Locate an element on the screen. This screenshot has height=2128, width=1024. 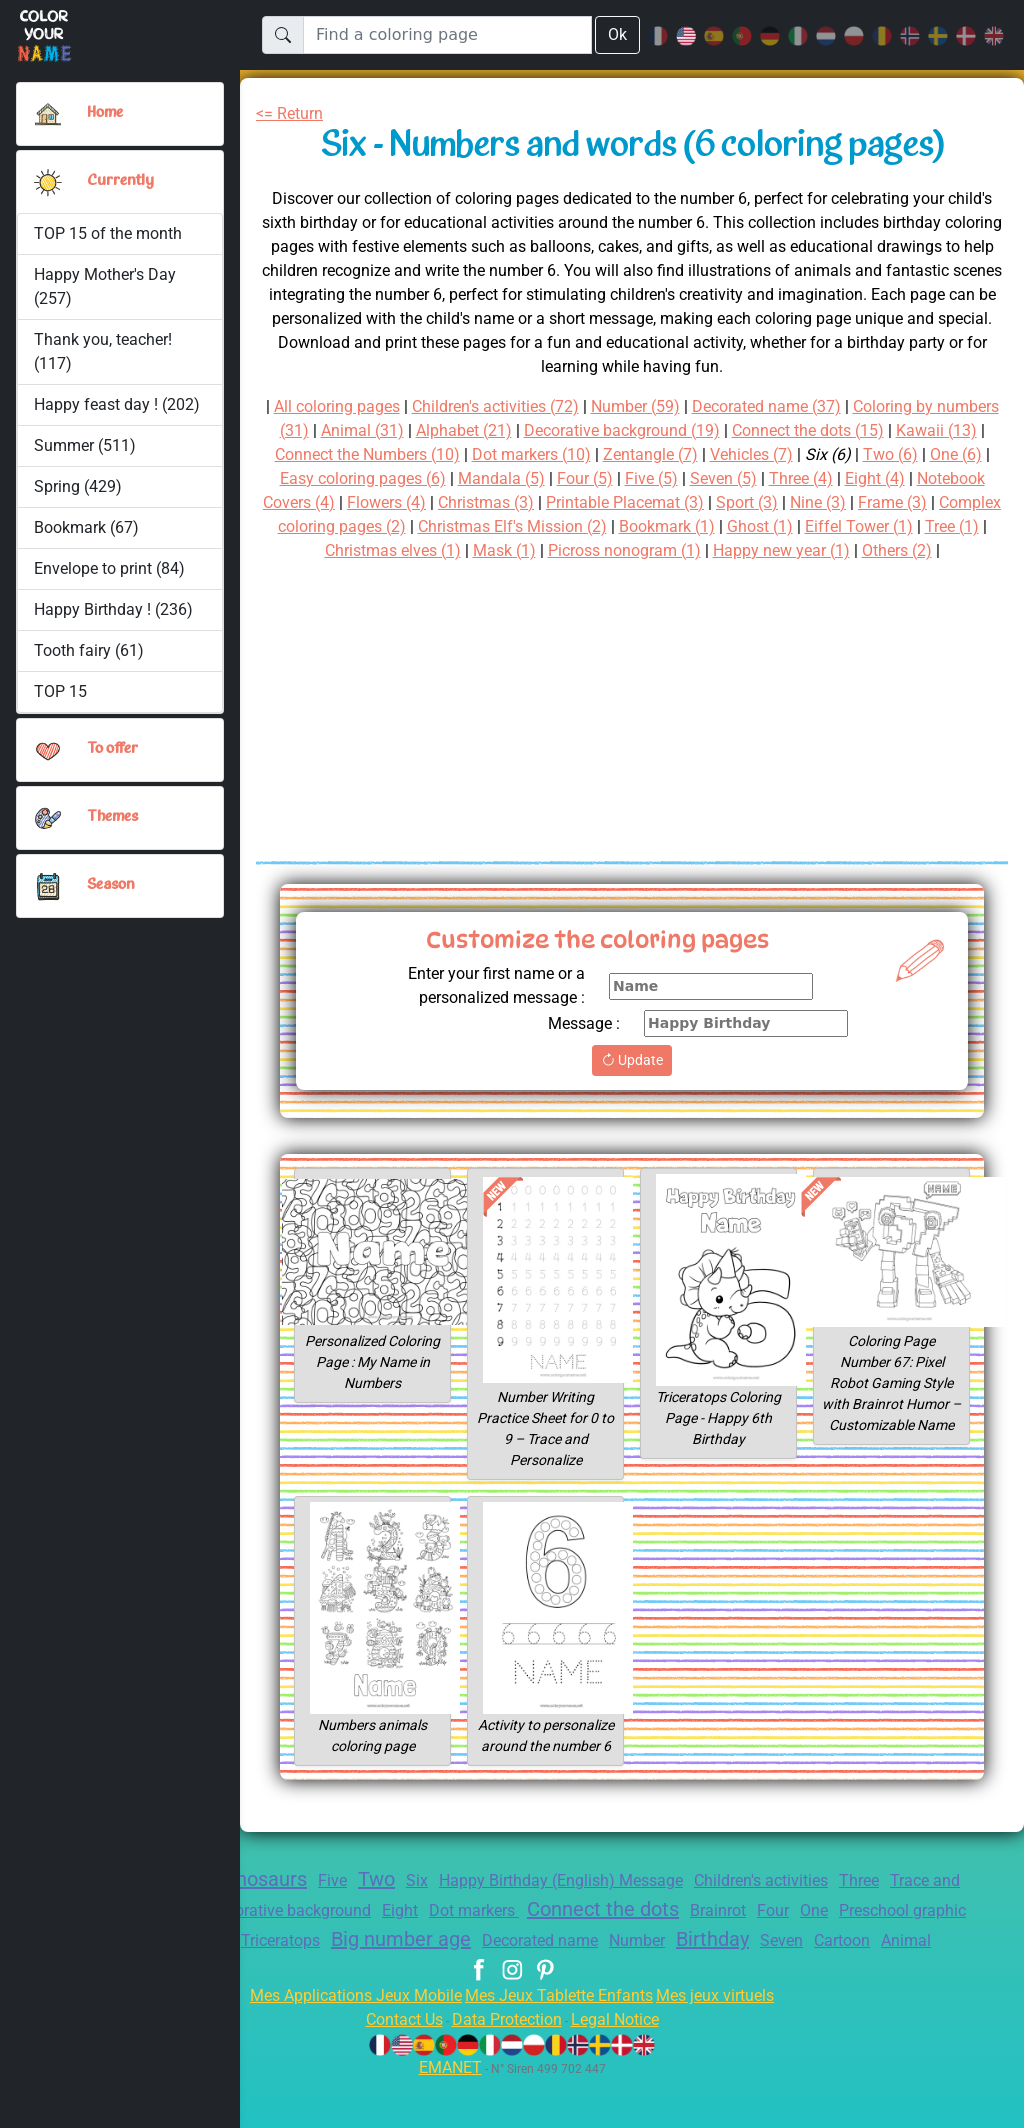
Dinosaurs is located at coordinates (257, 1903).